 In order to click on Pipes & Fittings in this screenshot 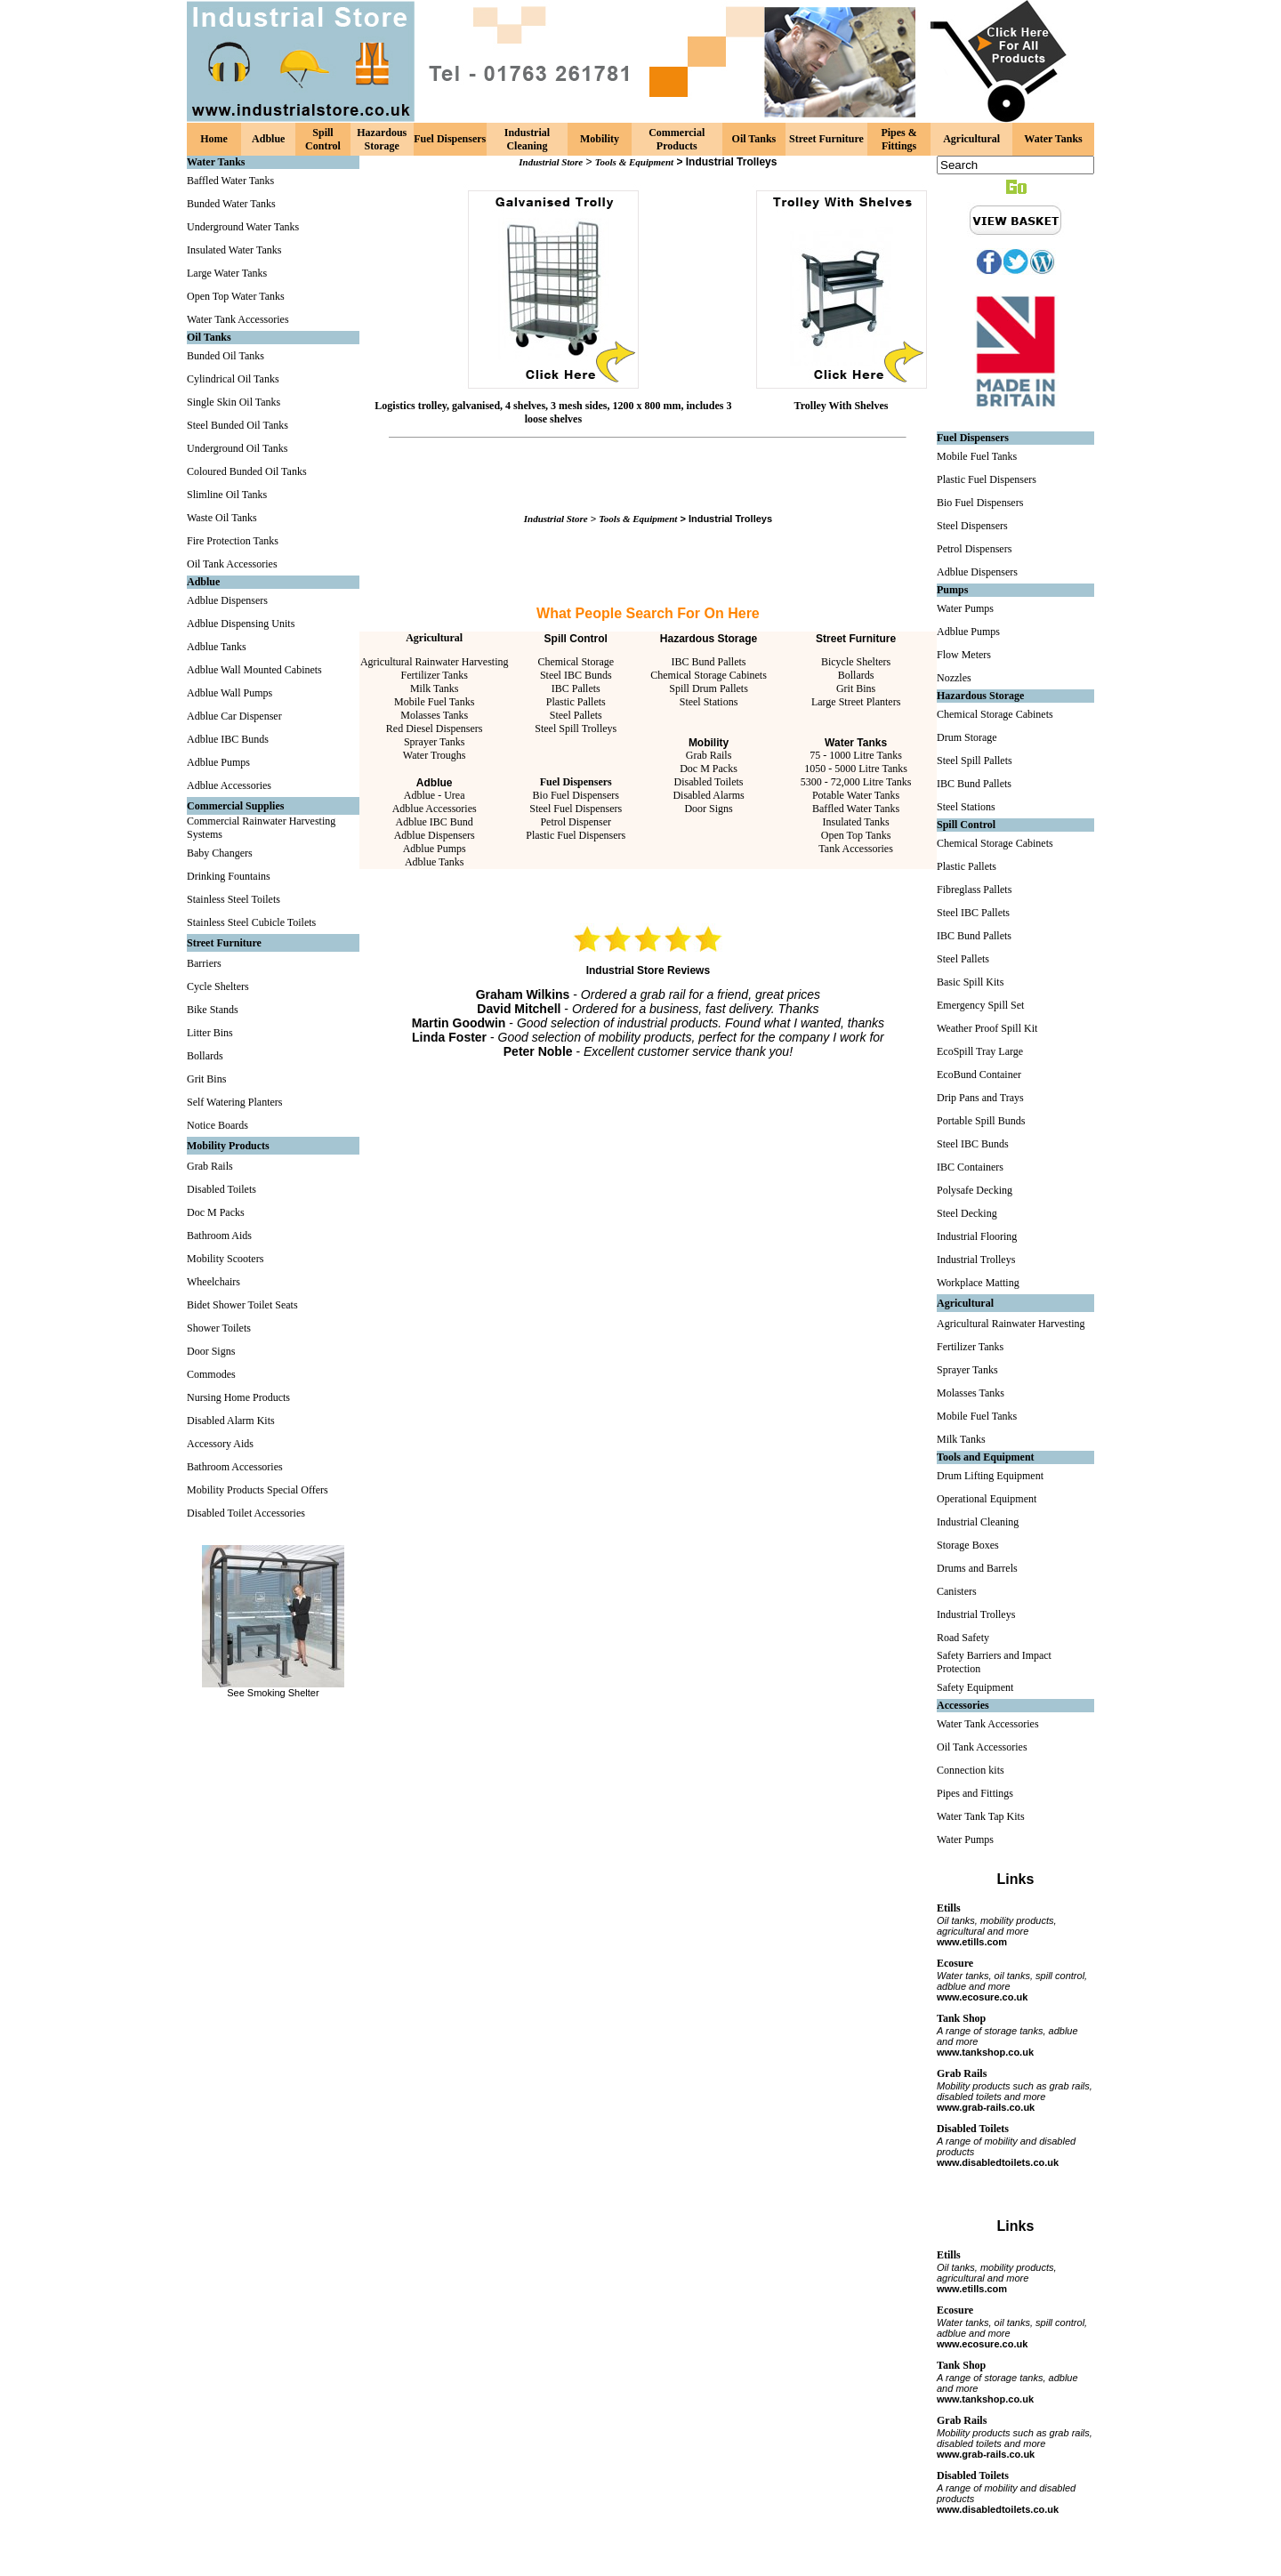, I will do `click(898, 139)`.